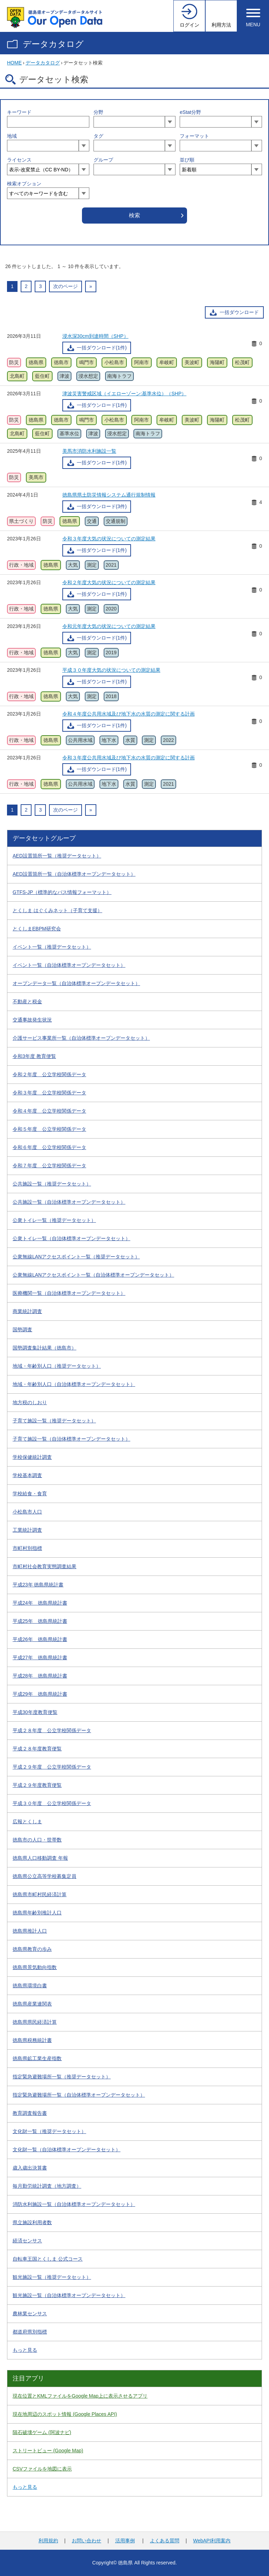  Describe the element at coordinates (125, 2540) in the screenshot. I see `活用事例` at that location.